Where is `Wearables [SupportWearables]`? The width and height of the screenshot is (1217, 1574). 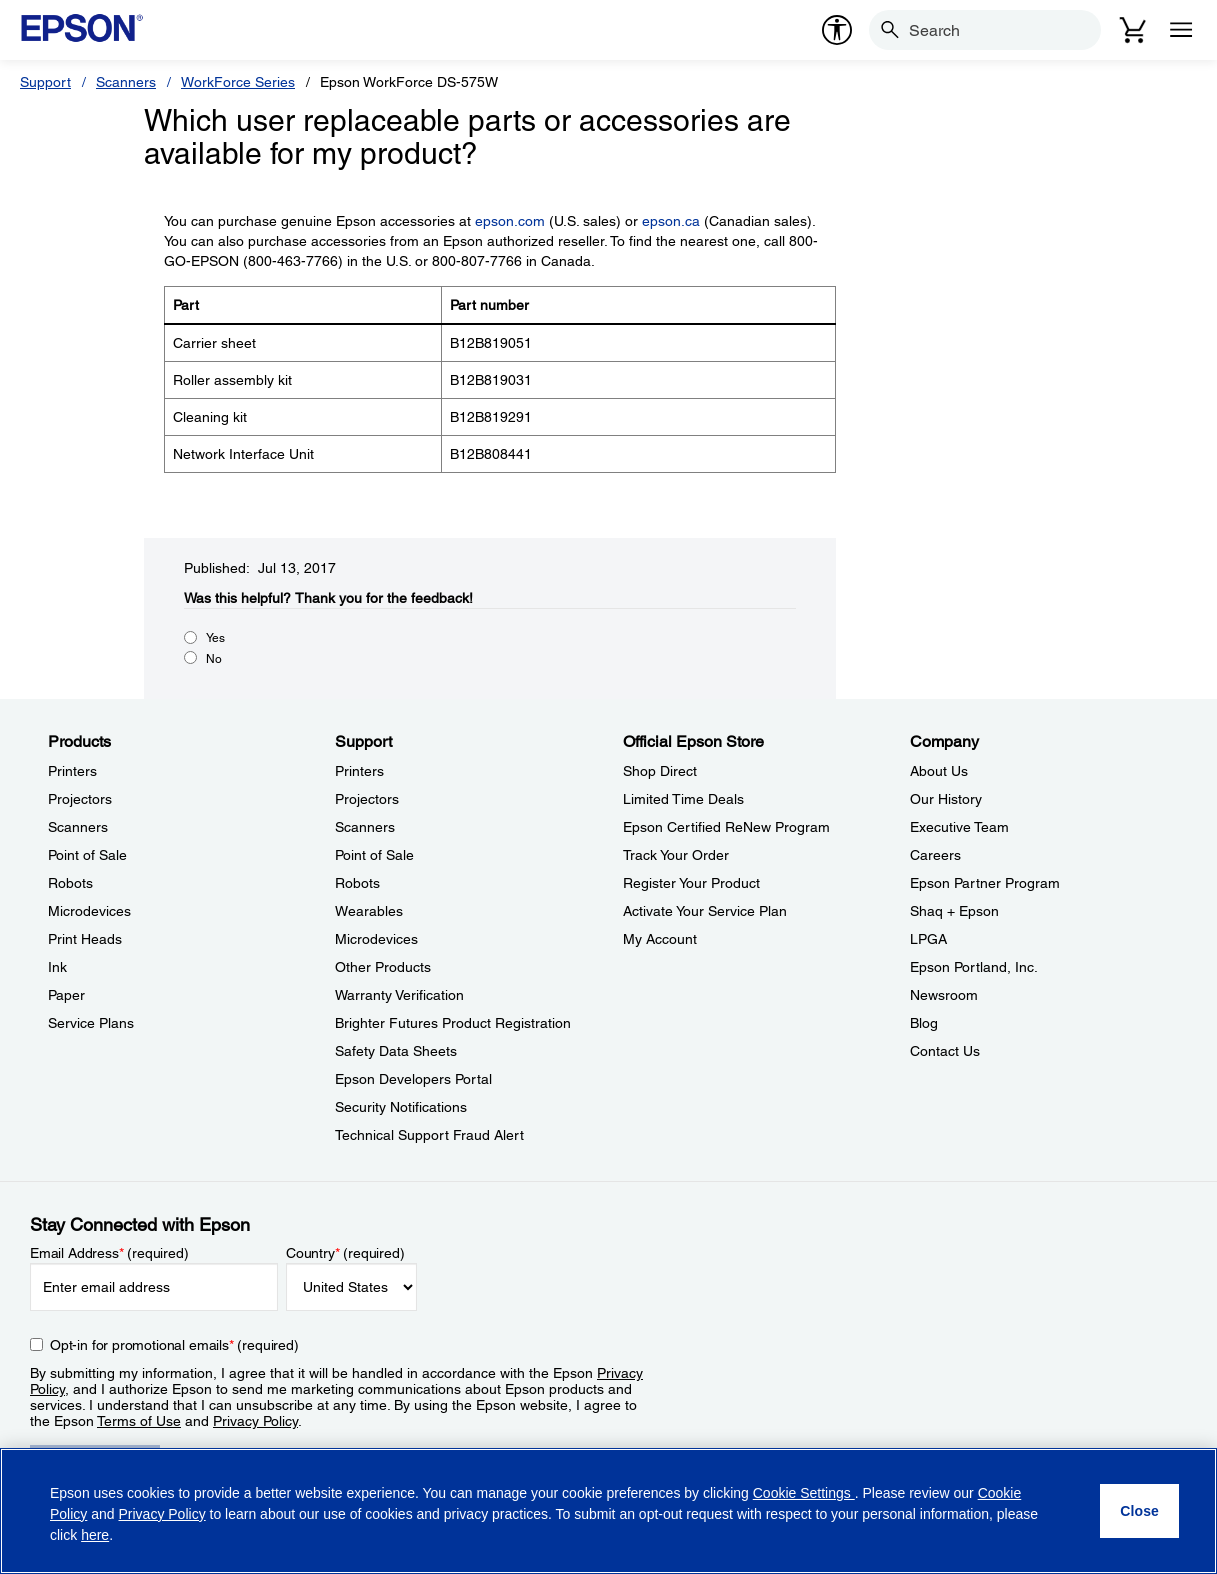
Wearables [SupportWearables] is located at coordinates (369, 911).